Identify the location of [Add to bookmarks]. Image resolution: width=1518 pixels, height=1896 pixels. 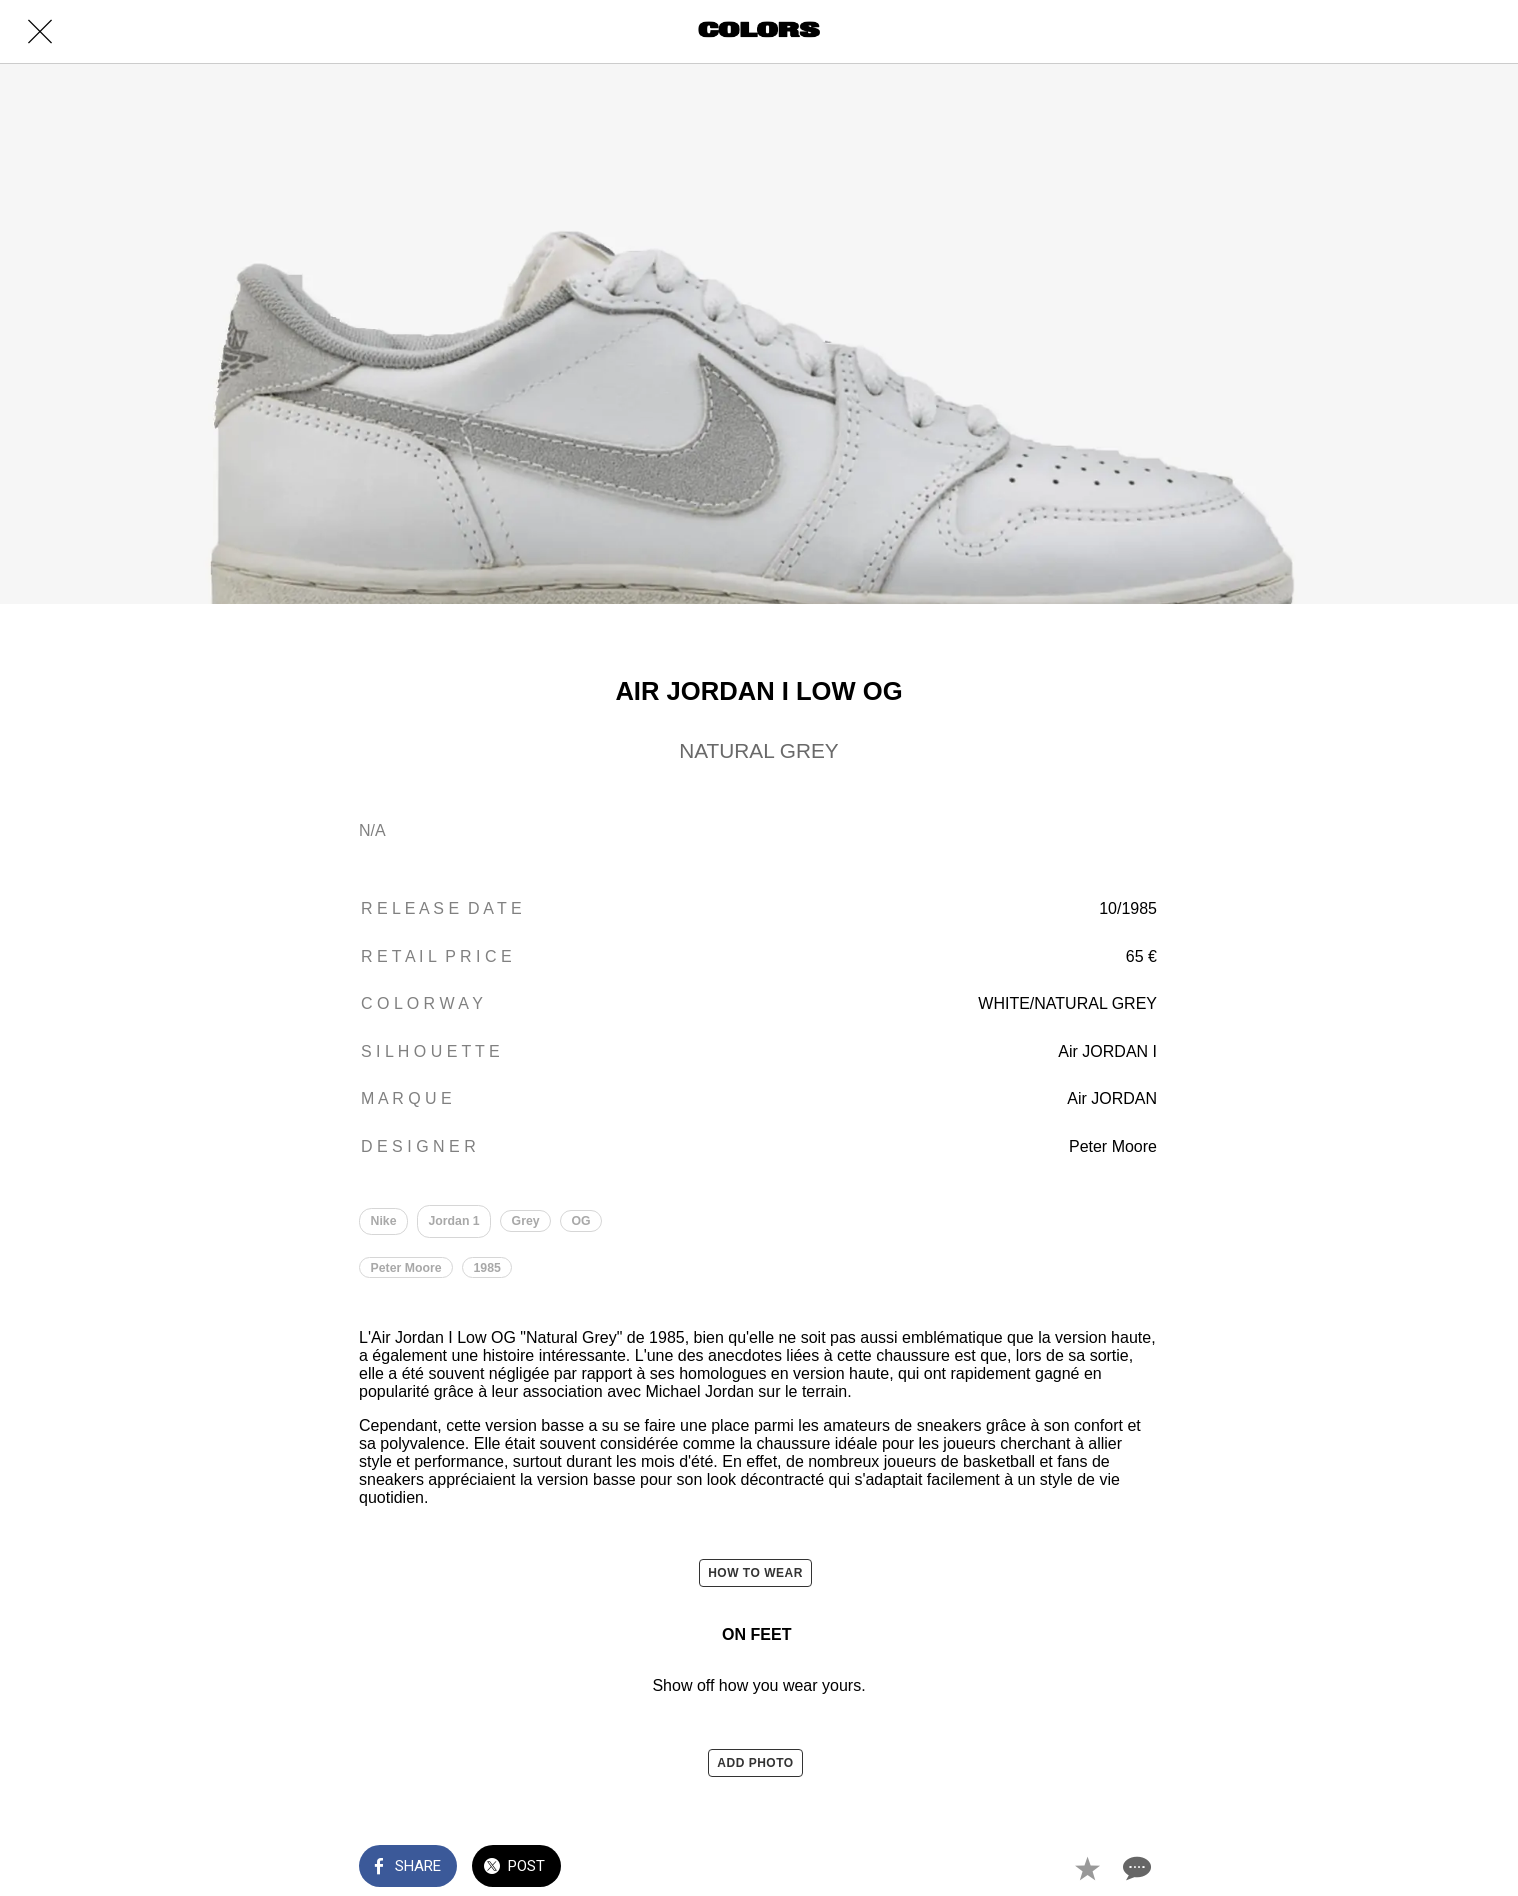
(1087, 1868).